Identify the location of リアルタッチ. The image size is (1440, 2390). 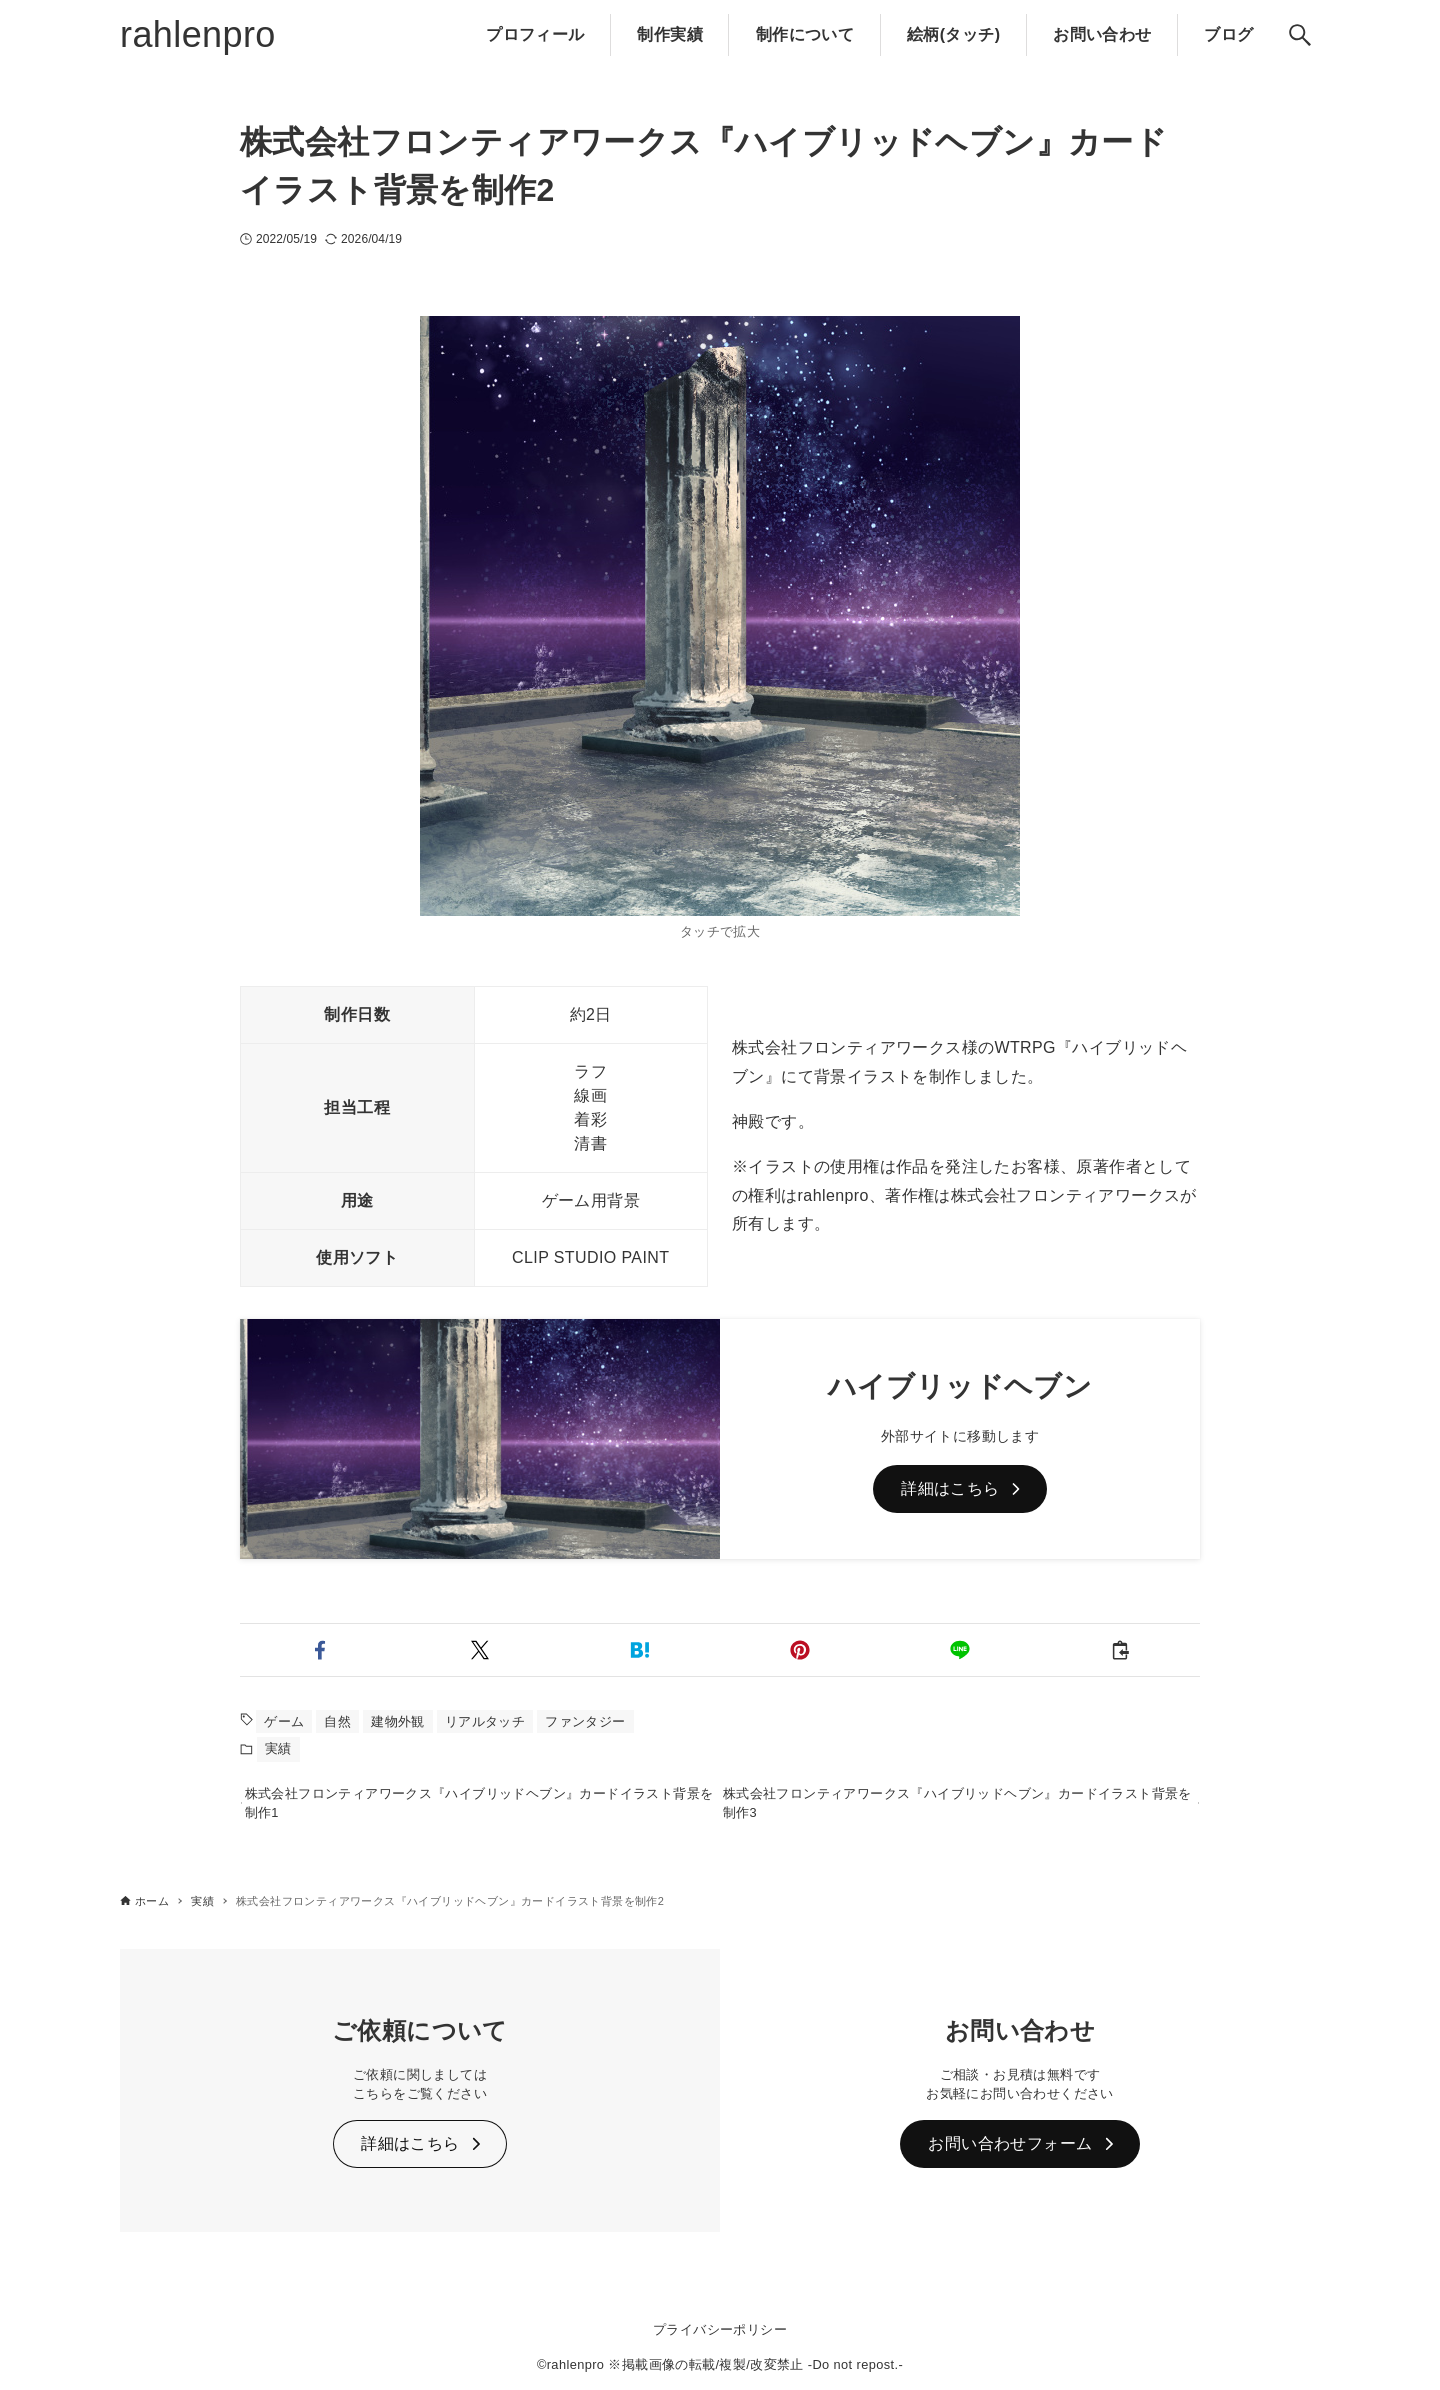
(485, 1721).